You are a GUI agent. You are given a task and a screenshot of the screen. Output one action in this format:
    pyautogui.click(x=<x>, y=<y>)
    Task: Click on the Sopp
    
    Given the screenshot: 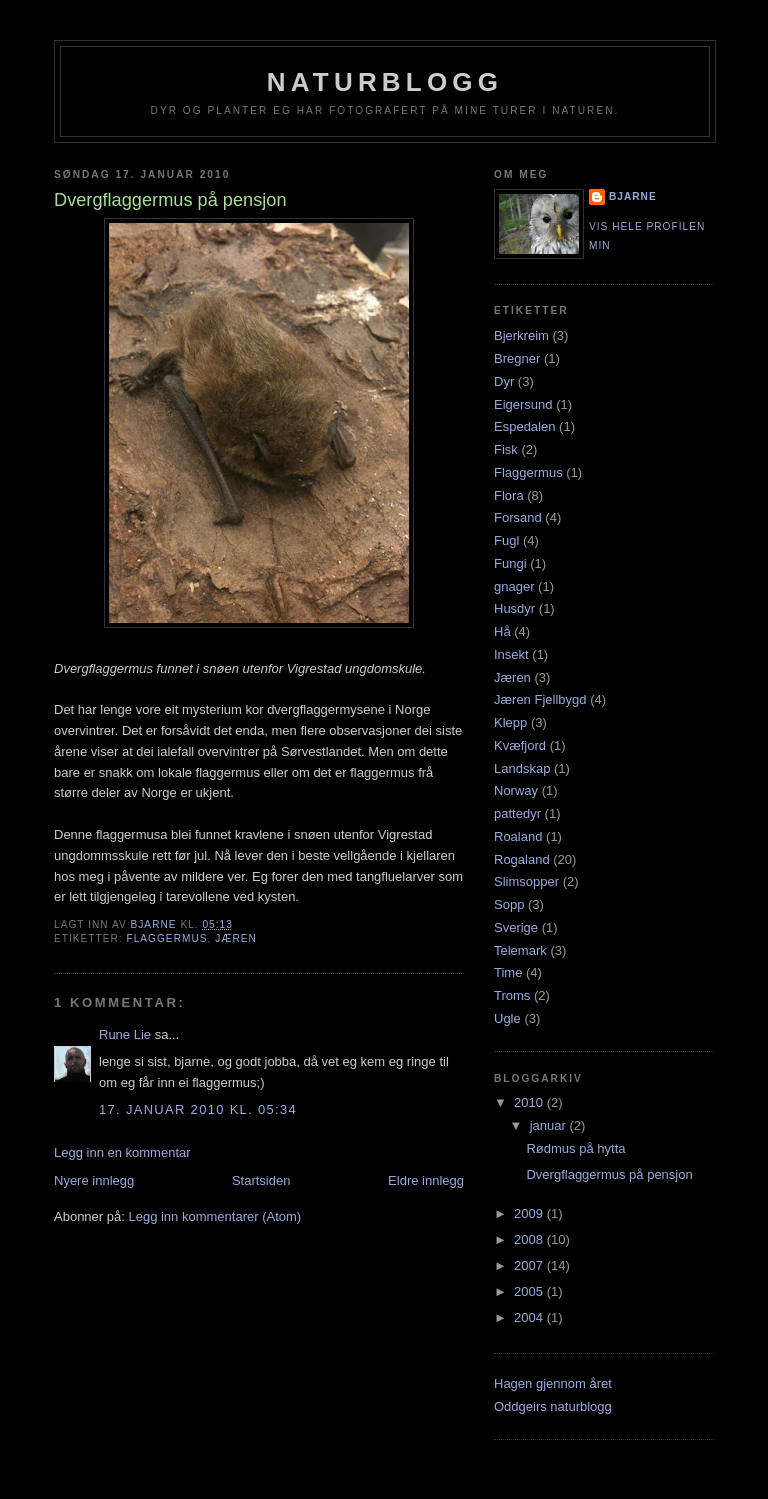 What is the action you would take?
    pyautogui.click(x=509, y=904)
    